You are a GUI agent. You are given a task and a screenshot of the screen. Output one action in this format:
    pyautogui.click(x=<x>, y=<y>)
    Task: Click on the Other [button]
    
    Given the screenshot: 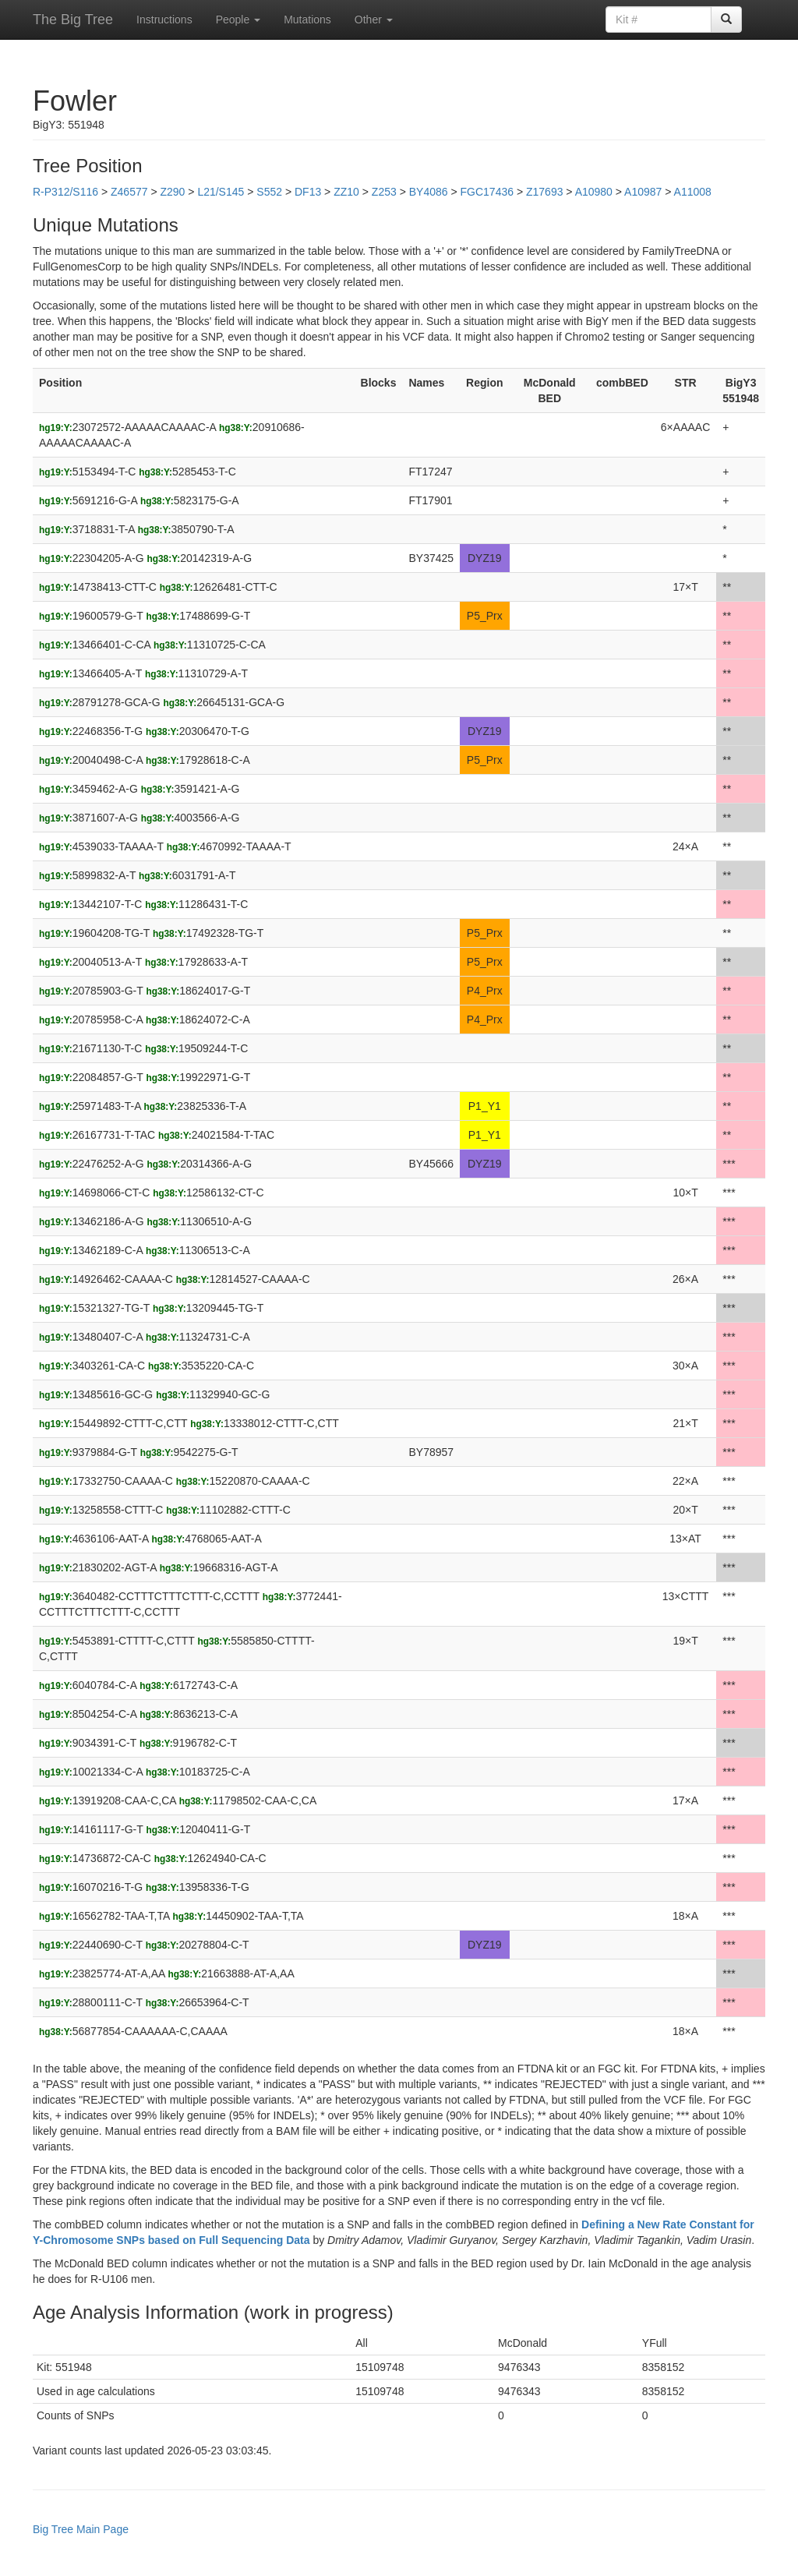 What is the action you would take?
    pyautogui.click(x=374, y=19)
    